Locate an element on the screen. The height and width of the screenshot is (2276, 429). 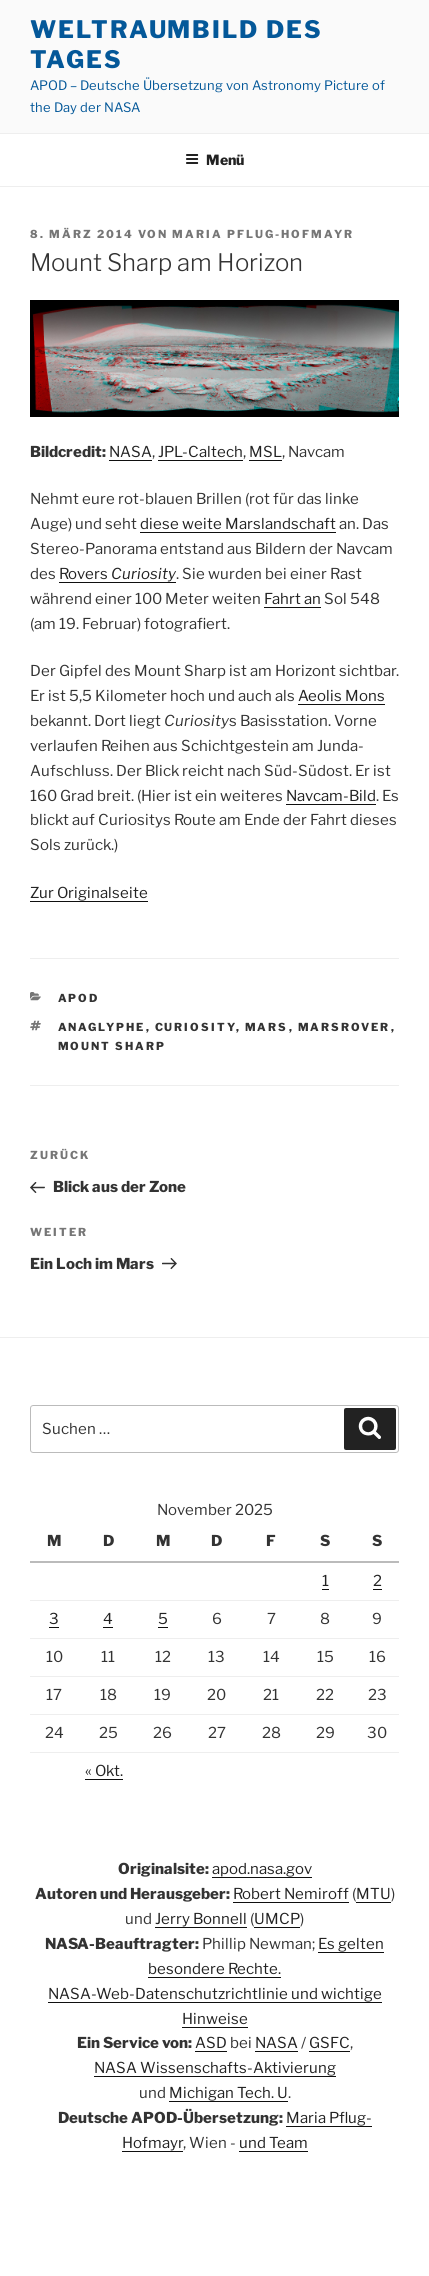
JPL-Caltech is located at coordinates (200, 452).